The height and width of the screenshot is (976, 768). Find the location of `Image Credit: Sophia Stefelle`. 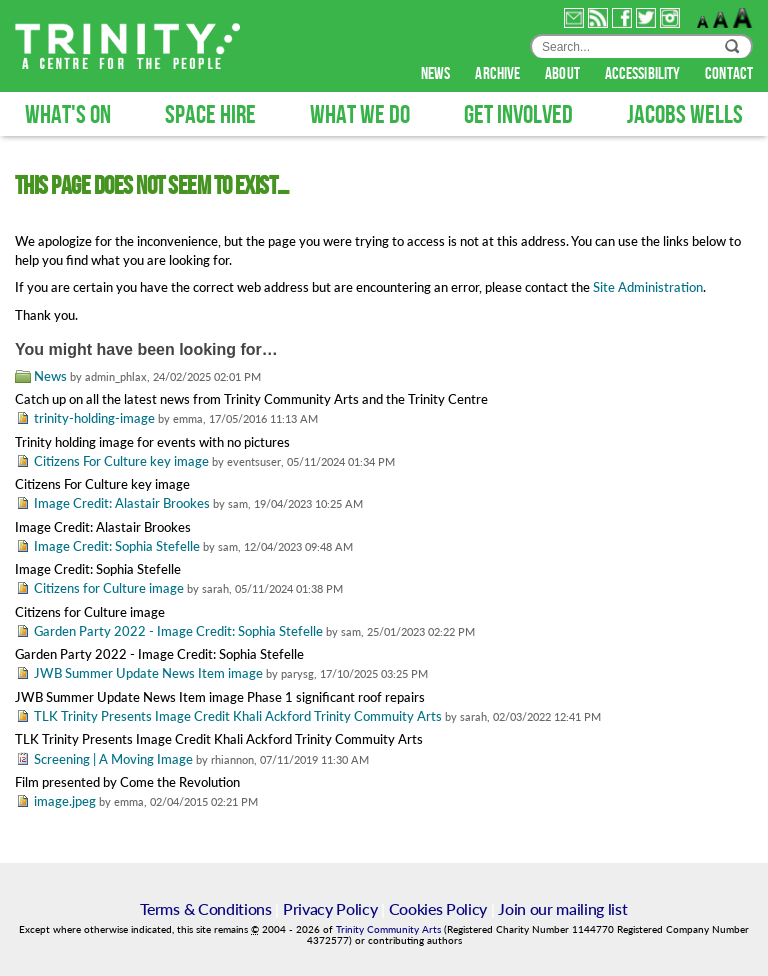

Image Credit: Sophia Stefelle is located at coordinates (117, 546).